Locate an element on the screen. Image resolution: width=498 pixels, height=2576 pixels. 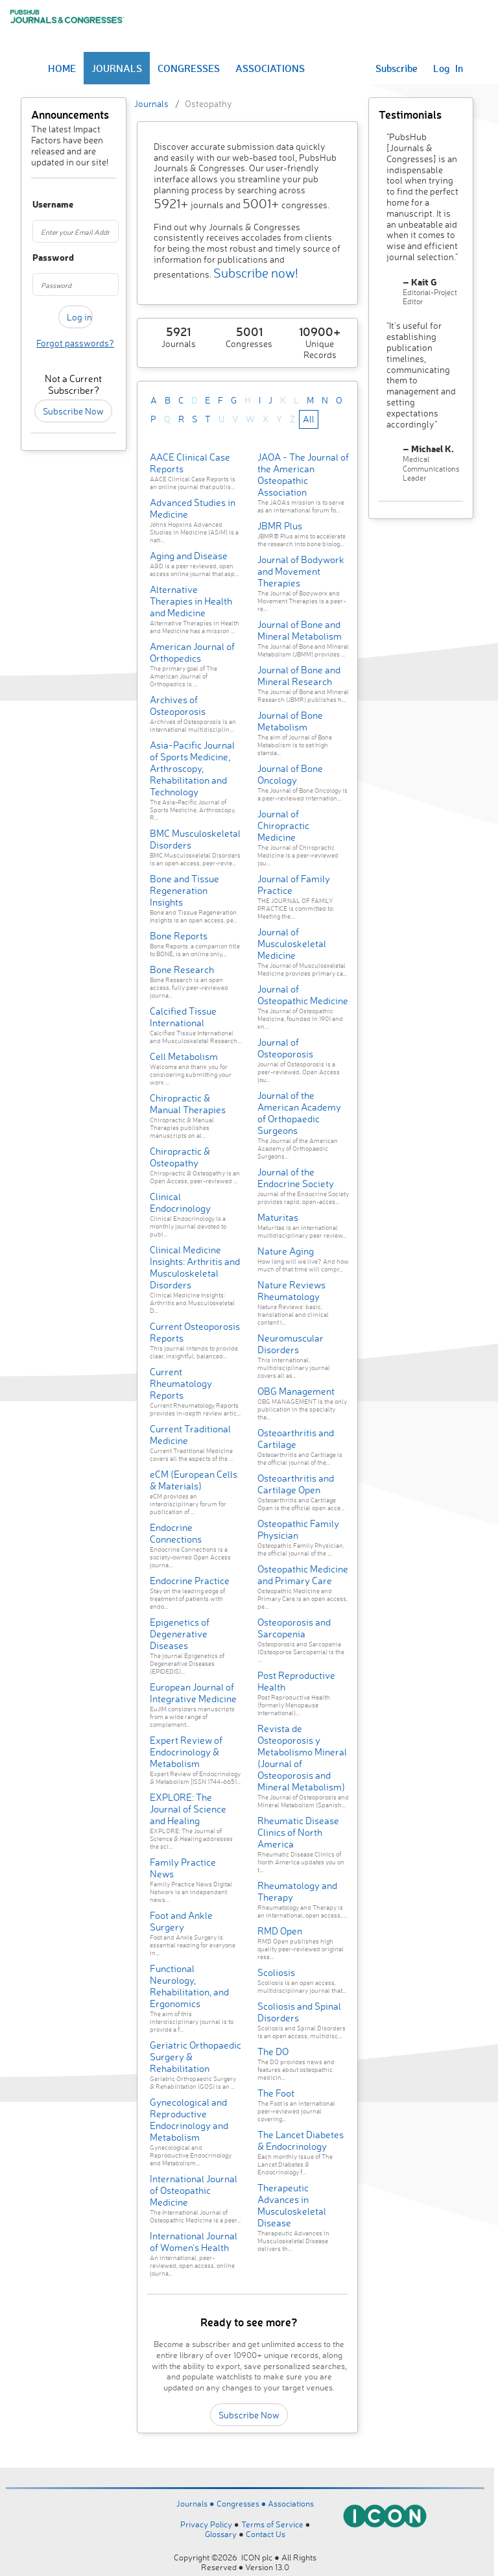
Journal of Osteoporosis is located at coordinates (285, 1048).